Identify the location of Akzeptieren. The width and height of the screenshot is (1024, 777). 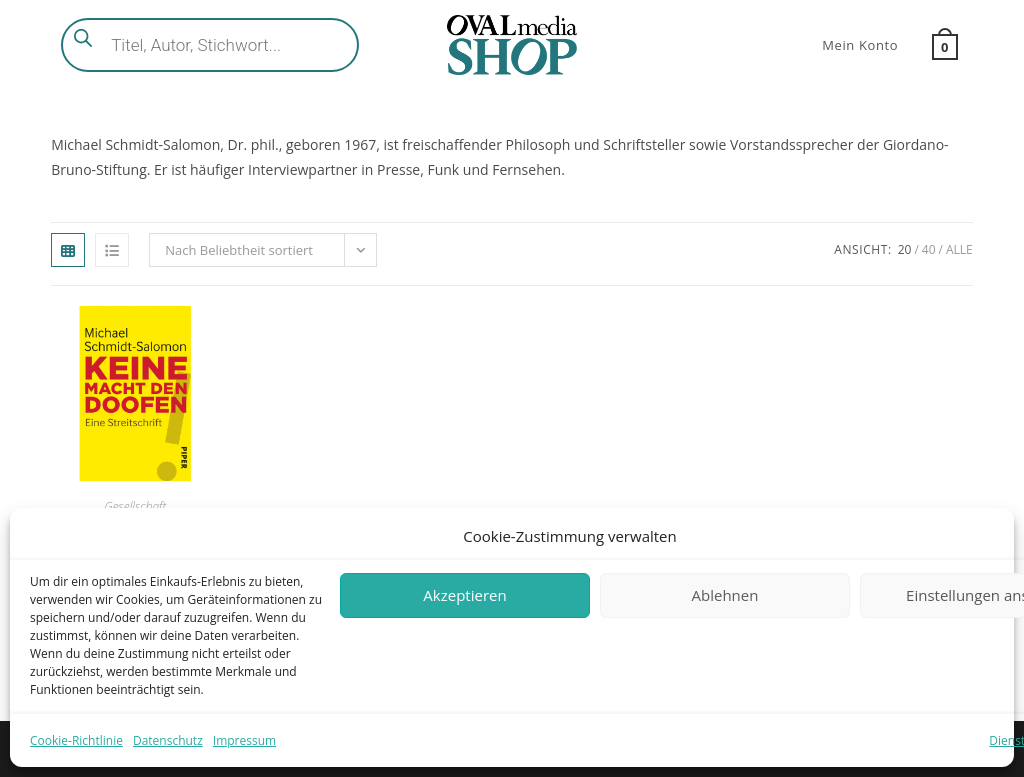
(464, 595).